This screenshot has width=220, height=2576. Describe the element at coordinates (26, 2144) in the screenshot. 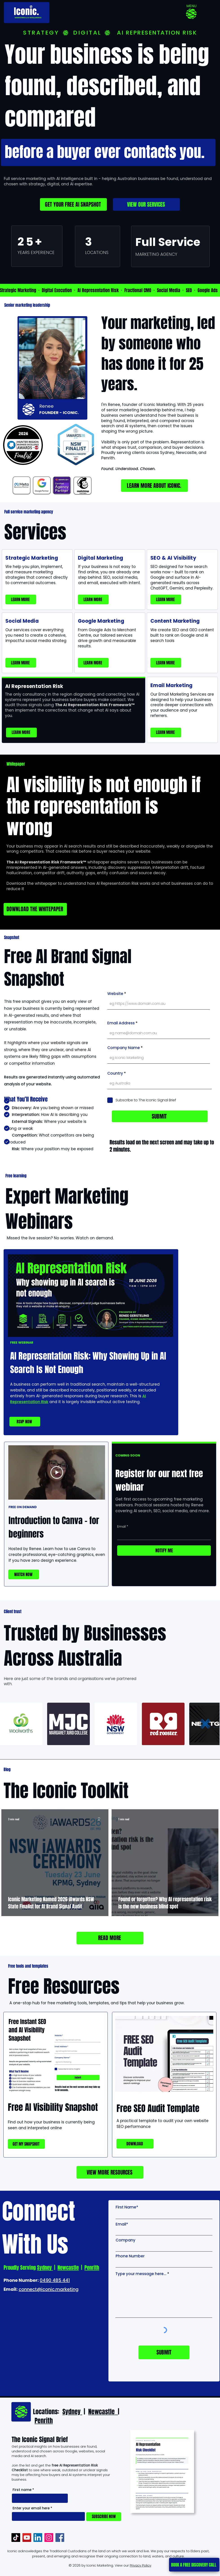

I see `[GET MY SNAPSHOT]` at that location.